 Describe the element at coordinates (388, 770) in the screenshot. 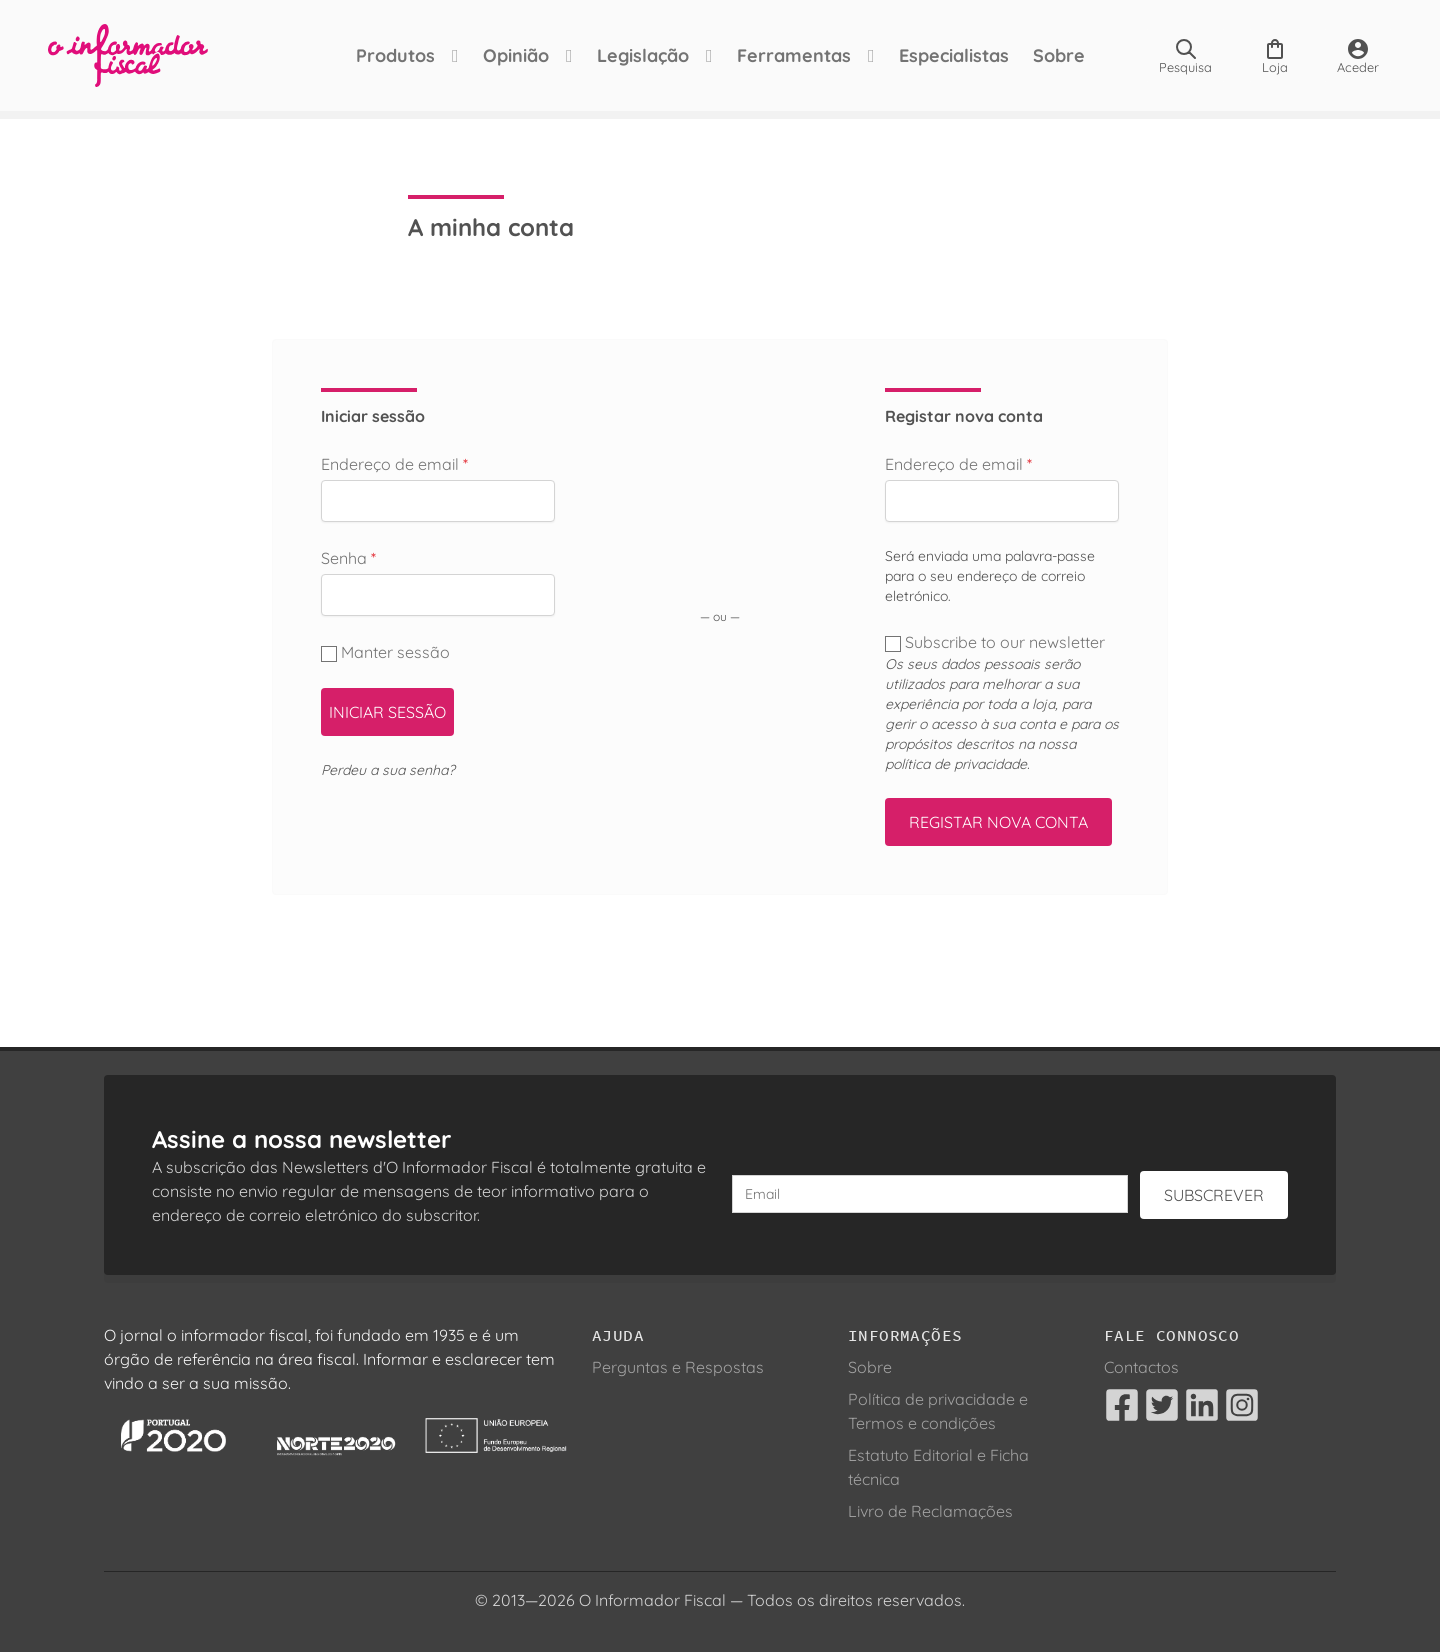

I see `Perdeu a sua senha?` at that location.